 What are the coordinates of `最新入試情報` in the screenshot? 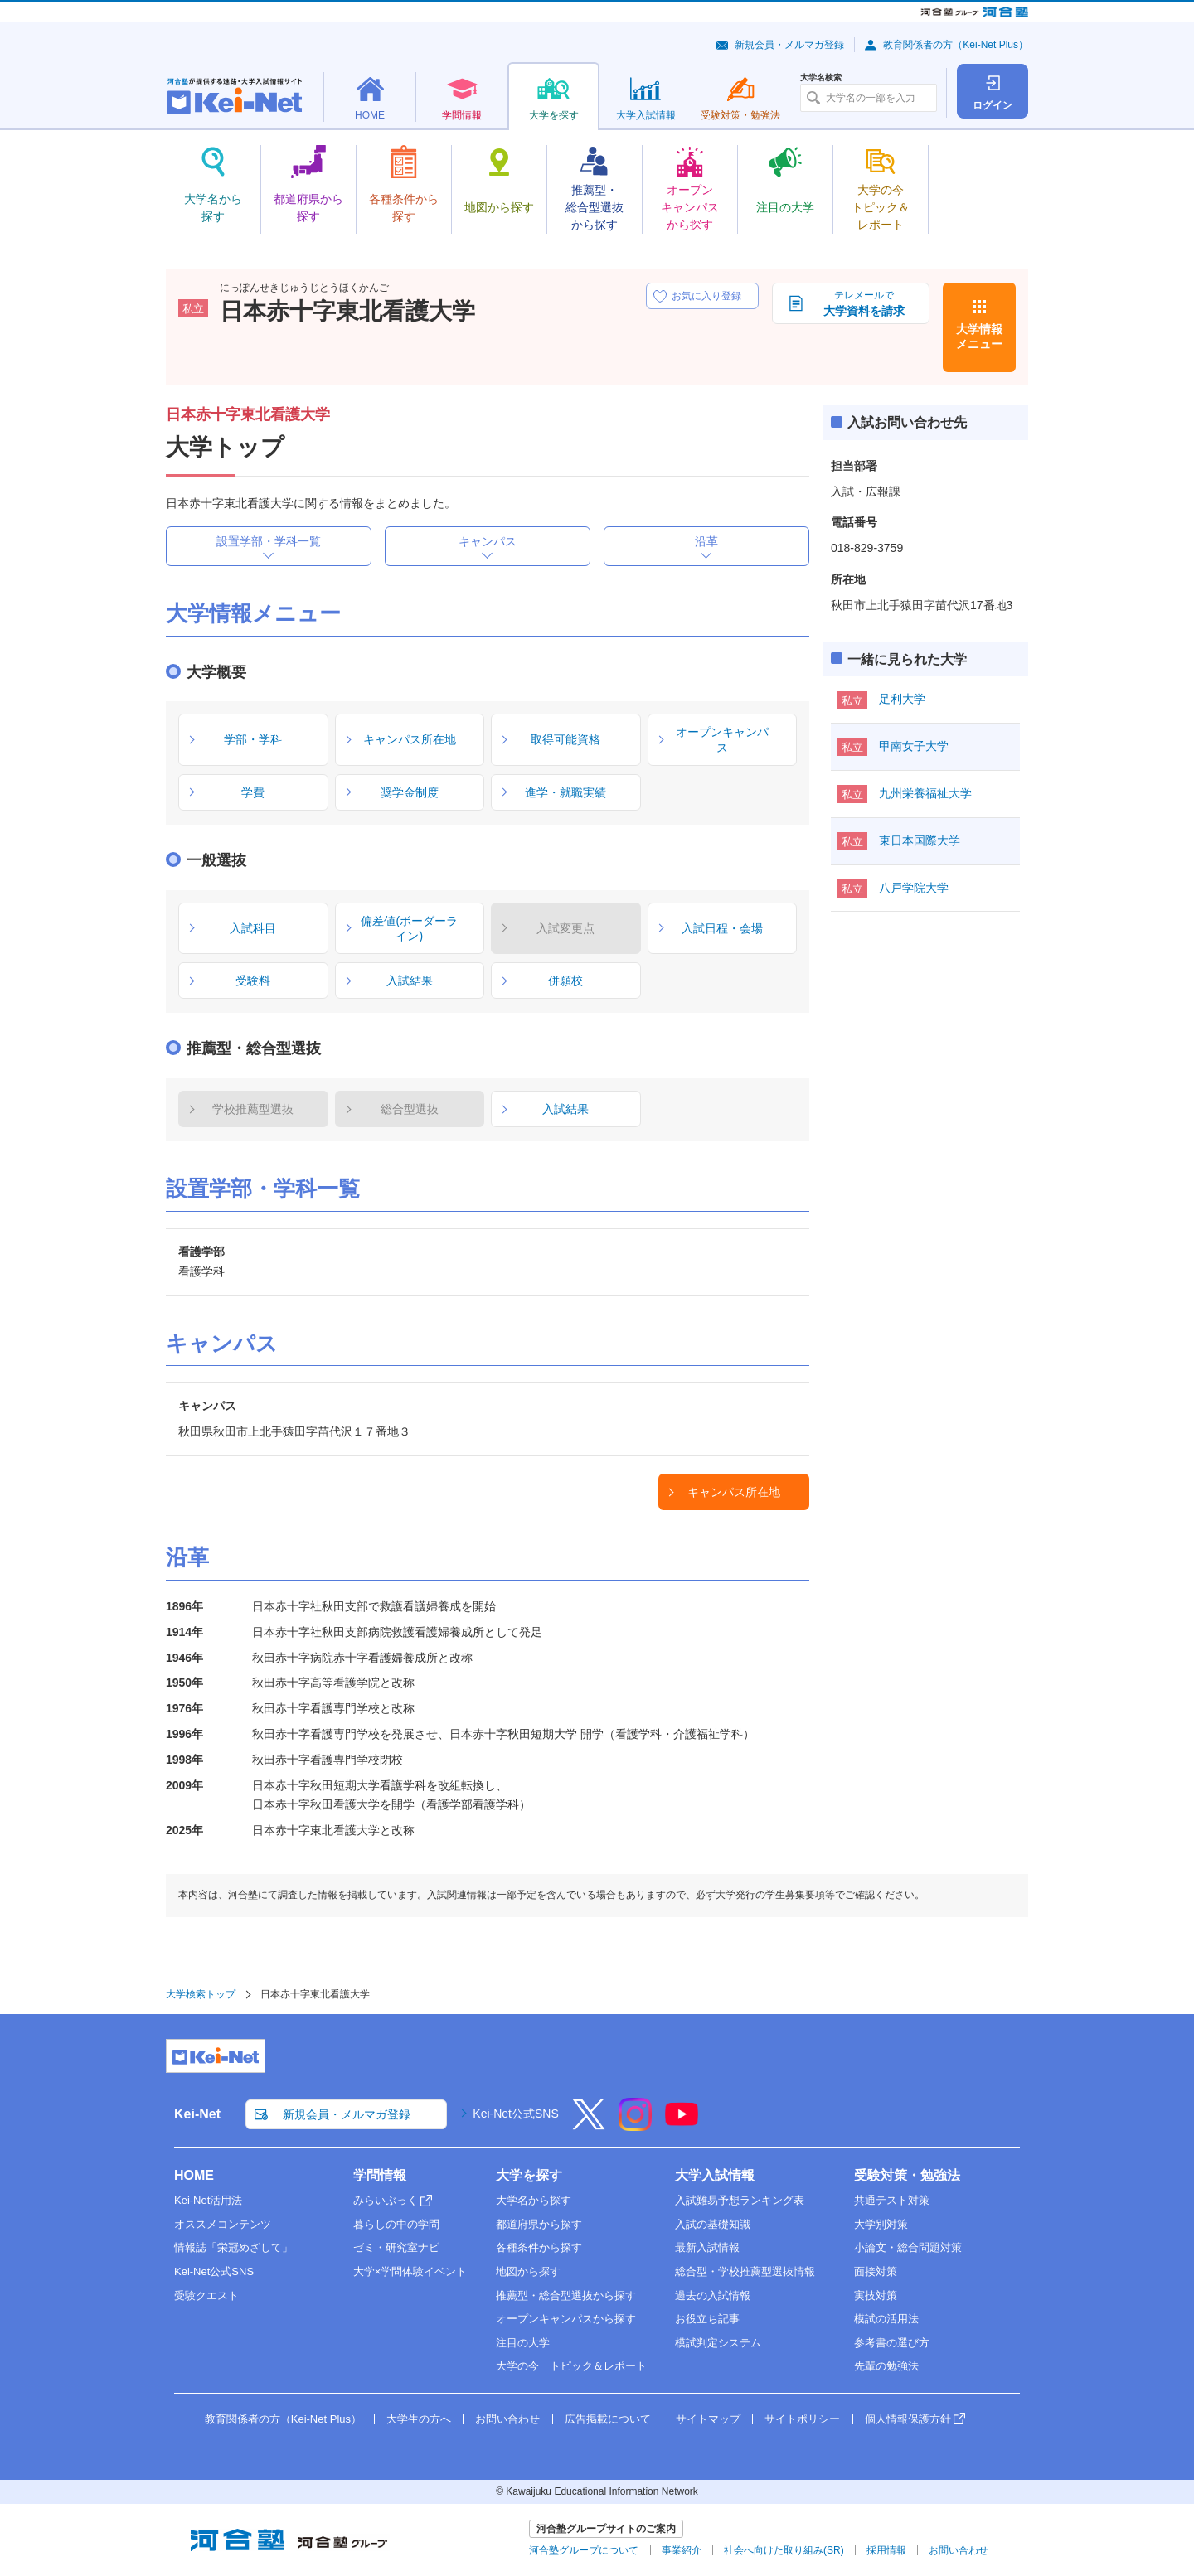 It's located at (707, 2247).